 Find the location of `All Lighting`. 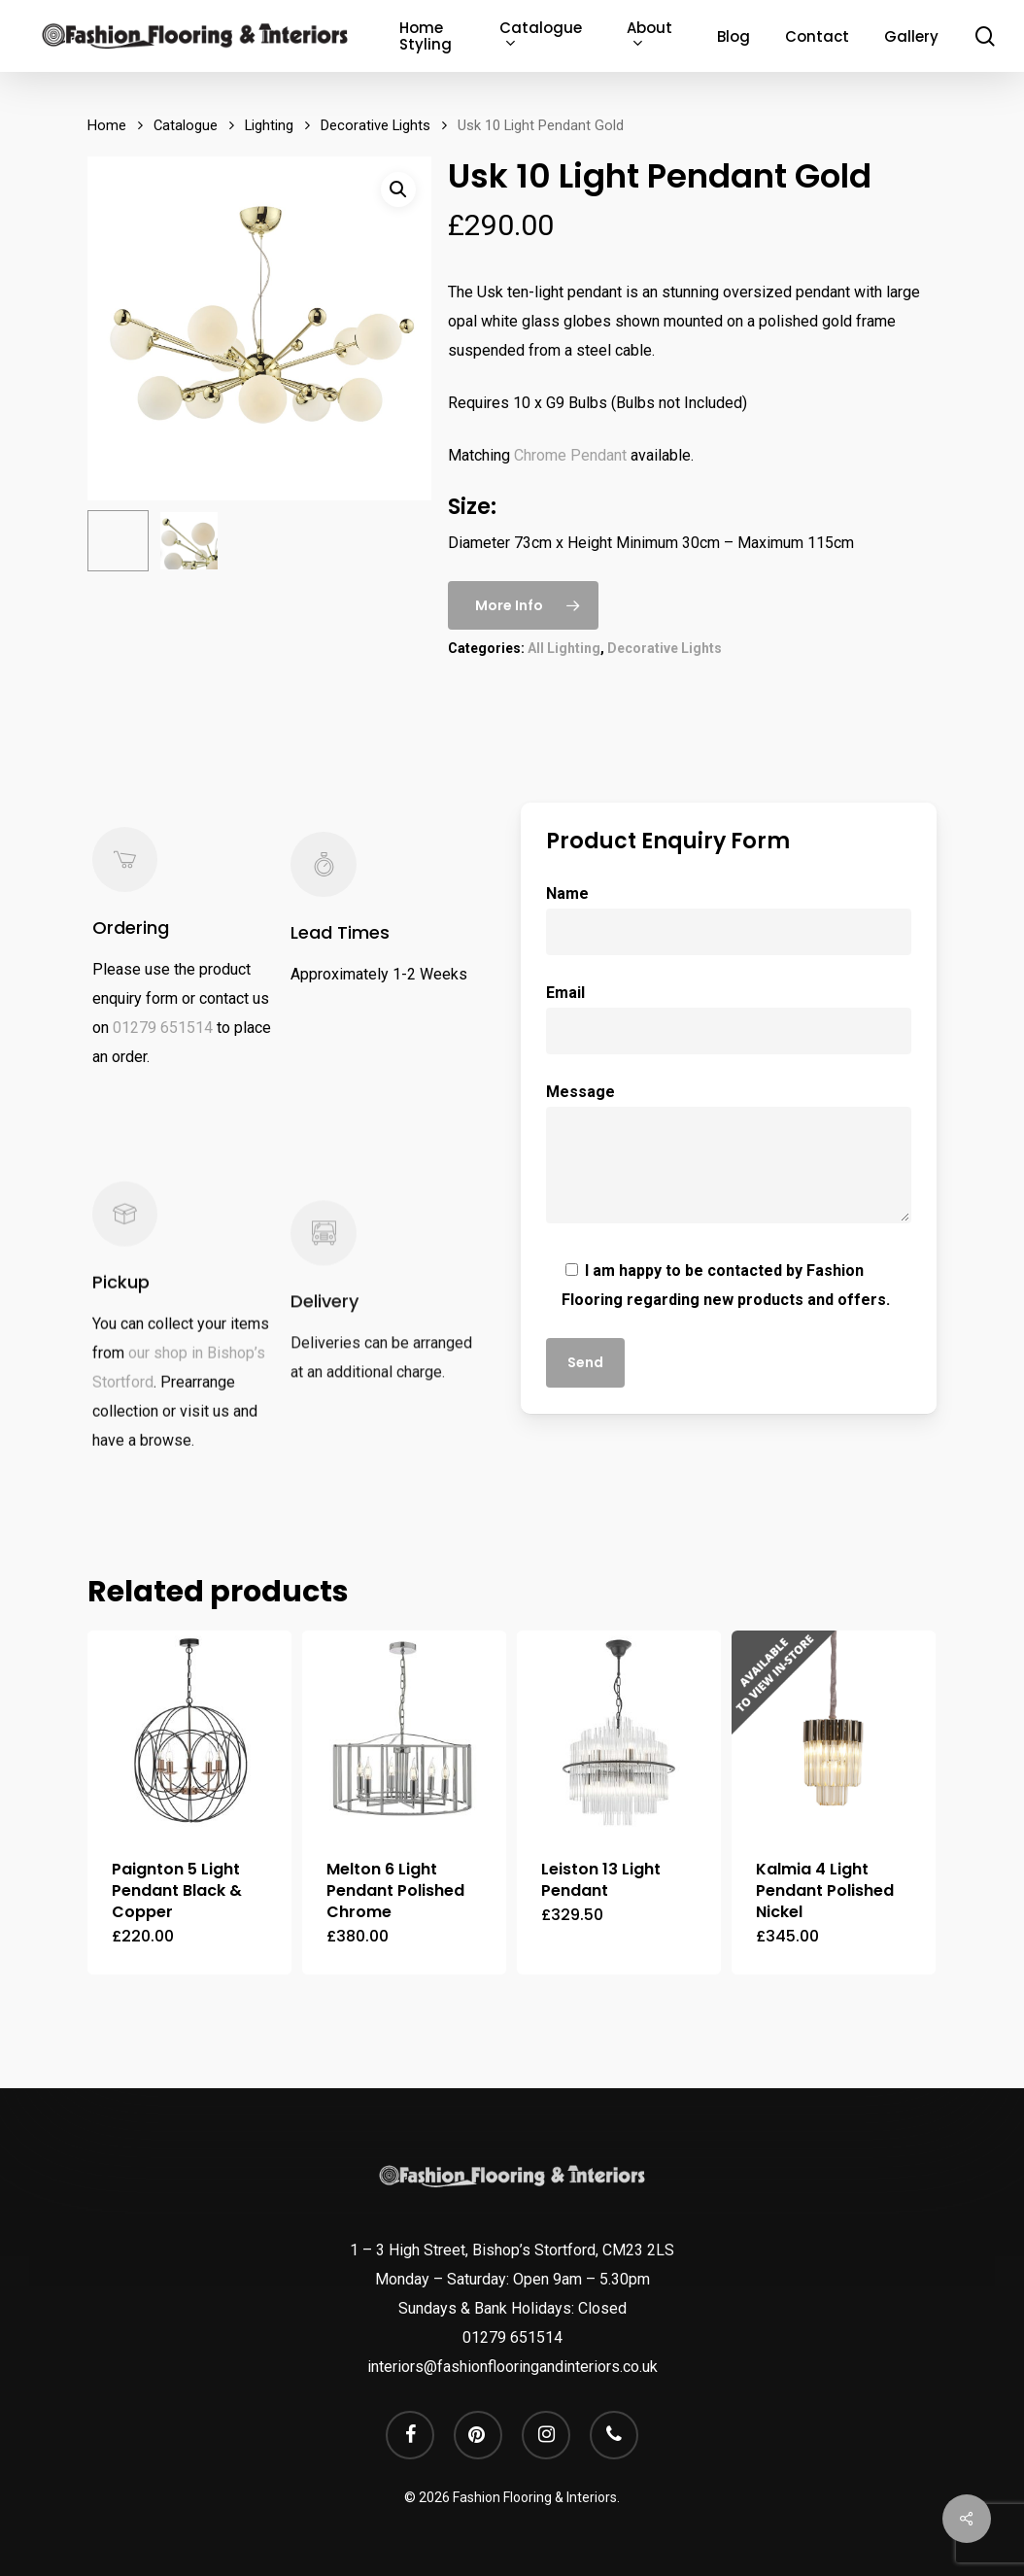

All Lighting is located at coordinates (564, 648).